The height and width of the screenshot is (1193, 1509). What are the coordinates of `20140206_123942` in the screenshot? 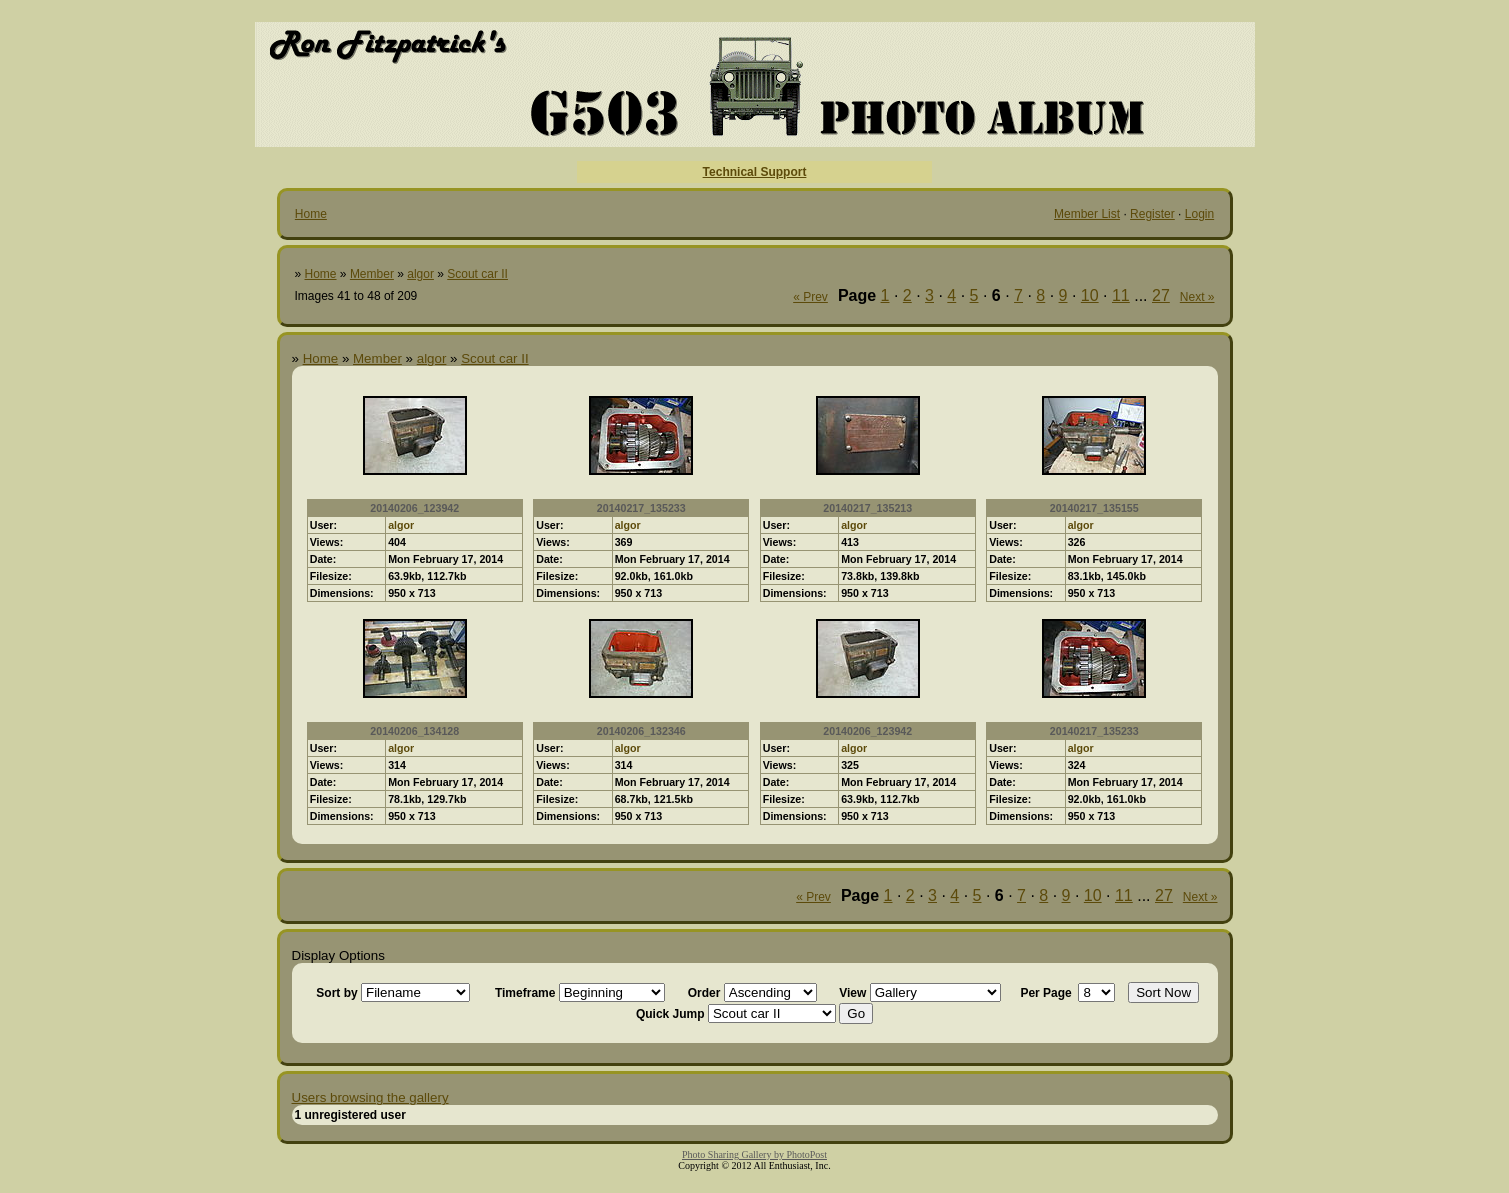 It's located at (414, 508).